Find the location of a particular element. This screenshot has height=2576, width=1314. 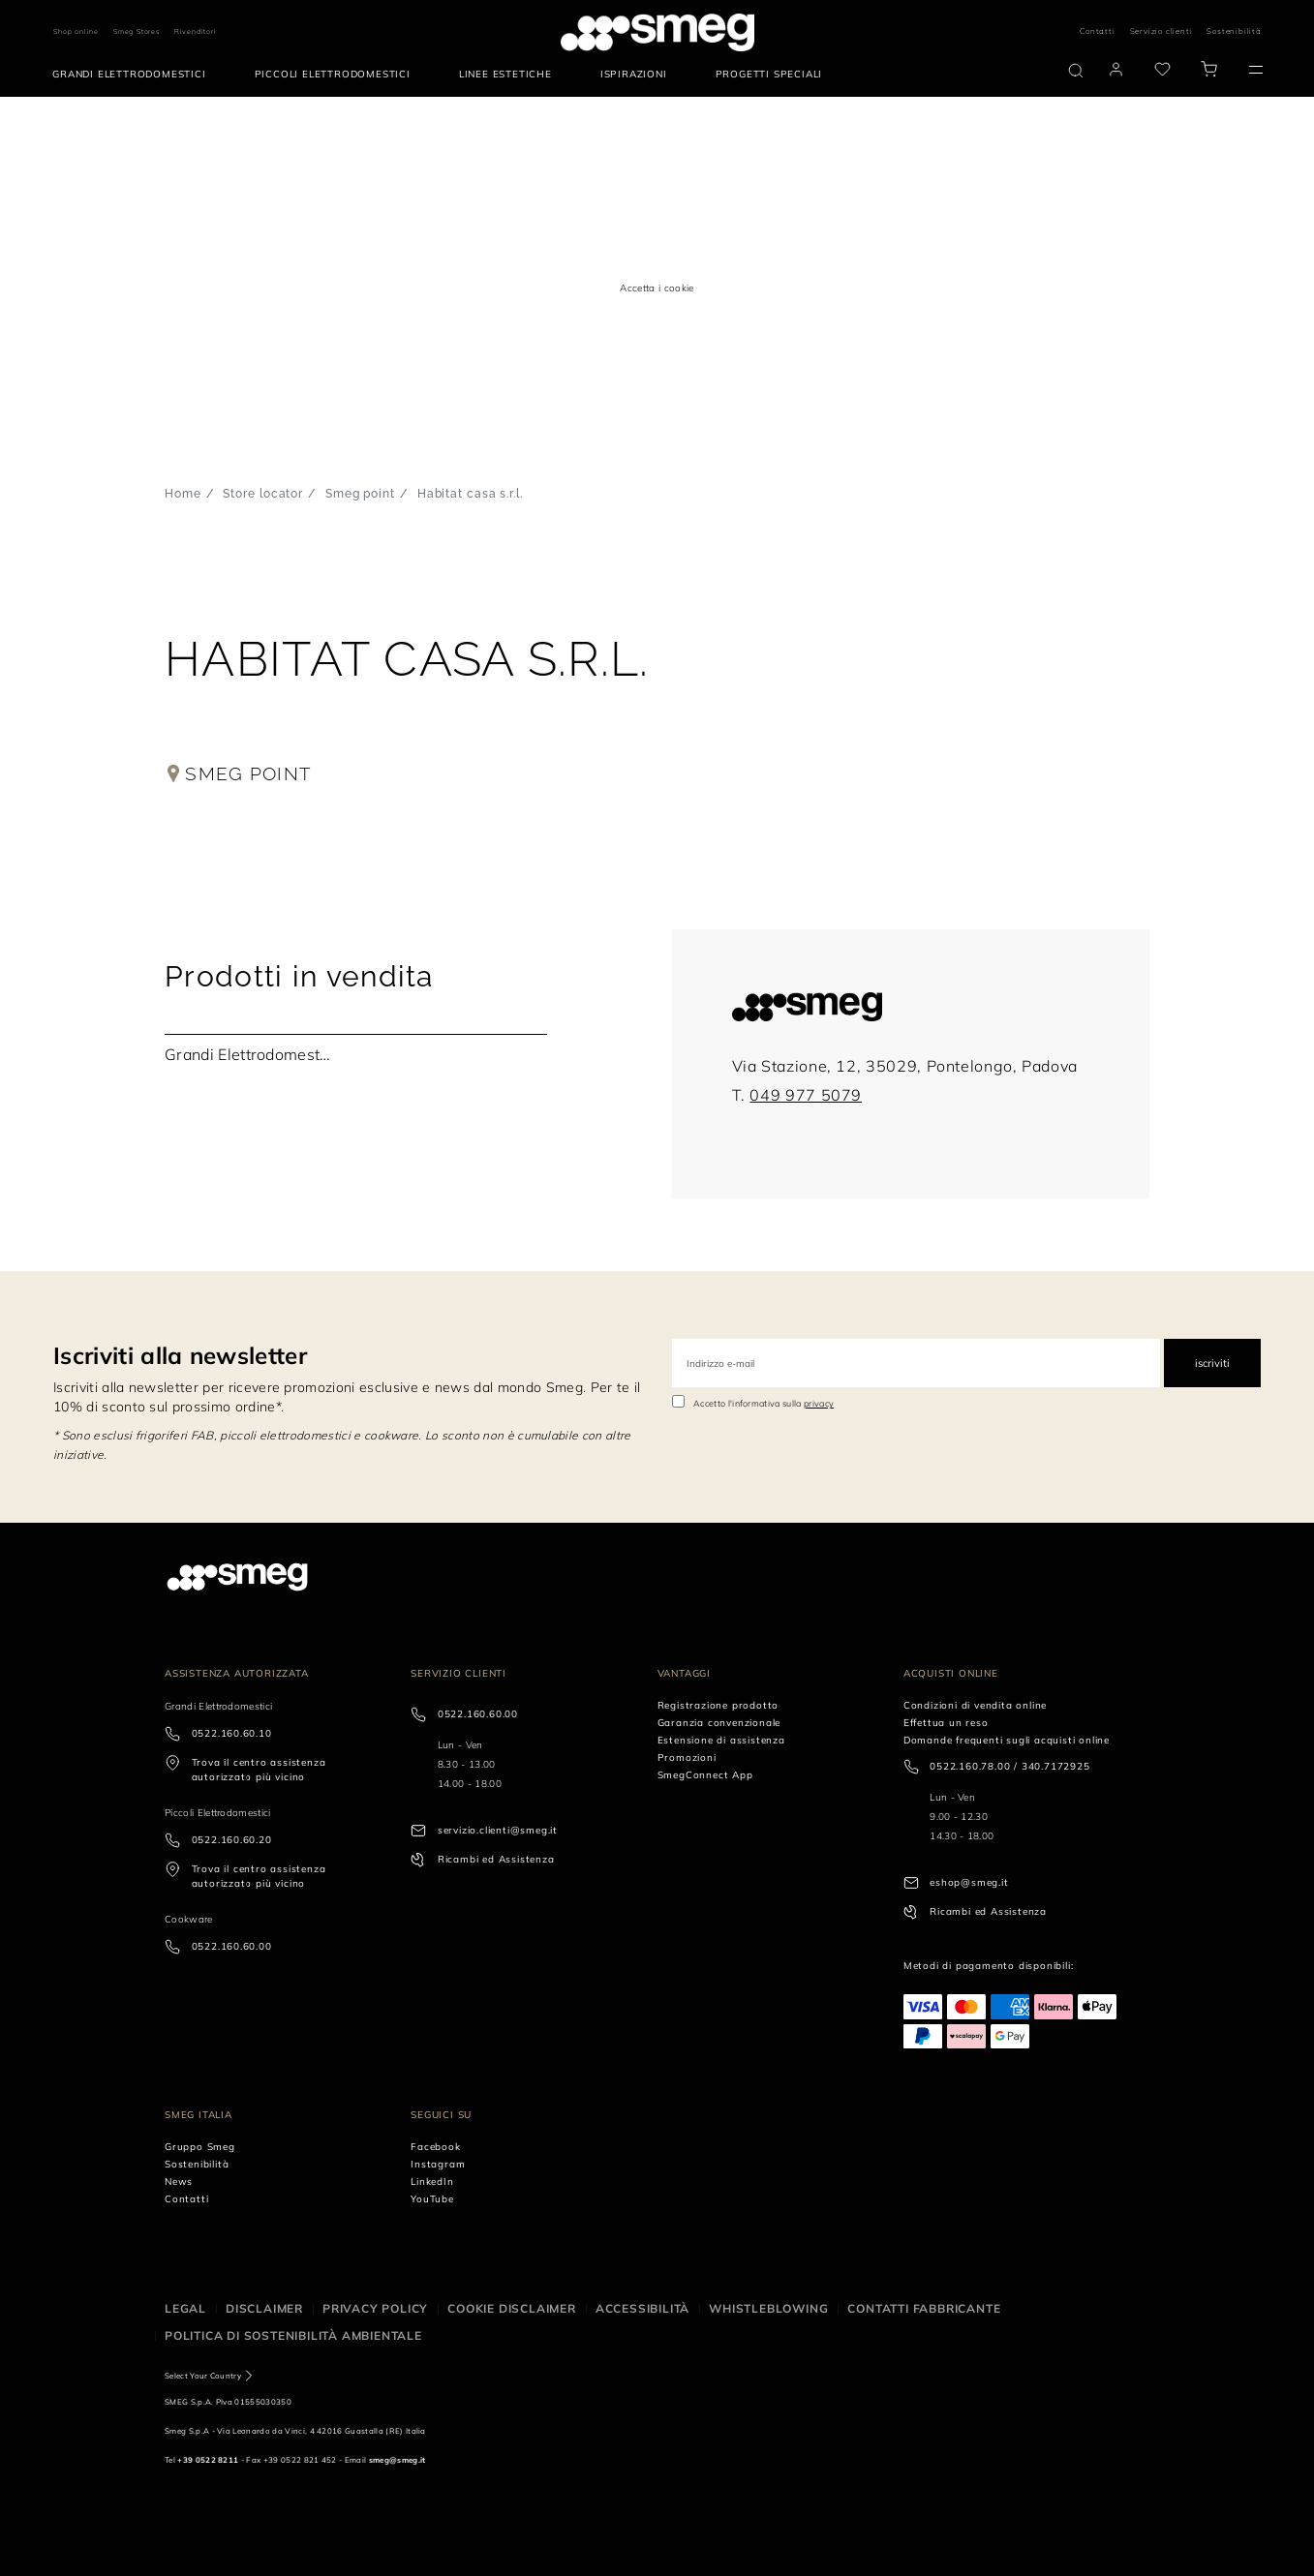

Legal is located at coordinates (185, 2308).